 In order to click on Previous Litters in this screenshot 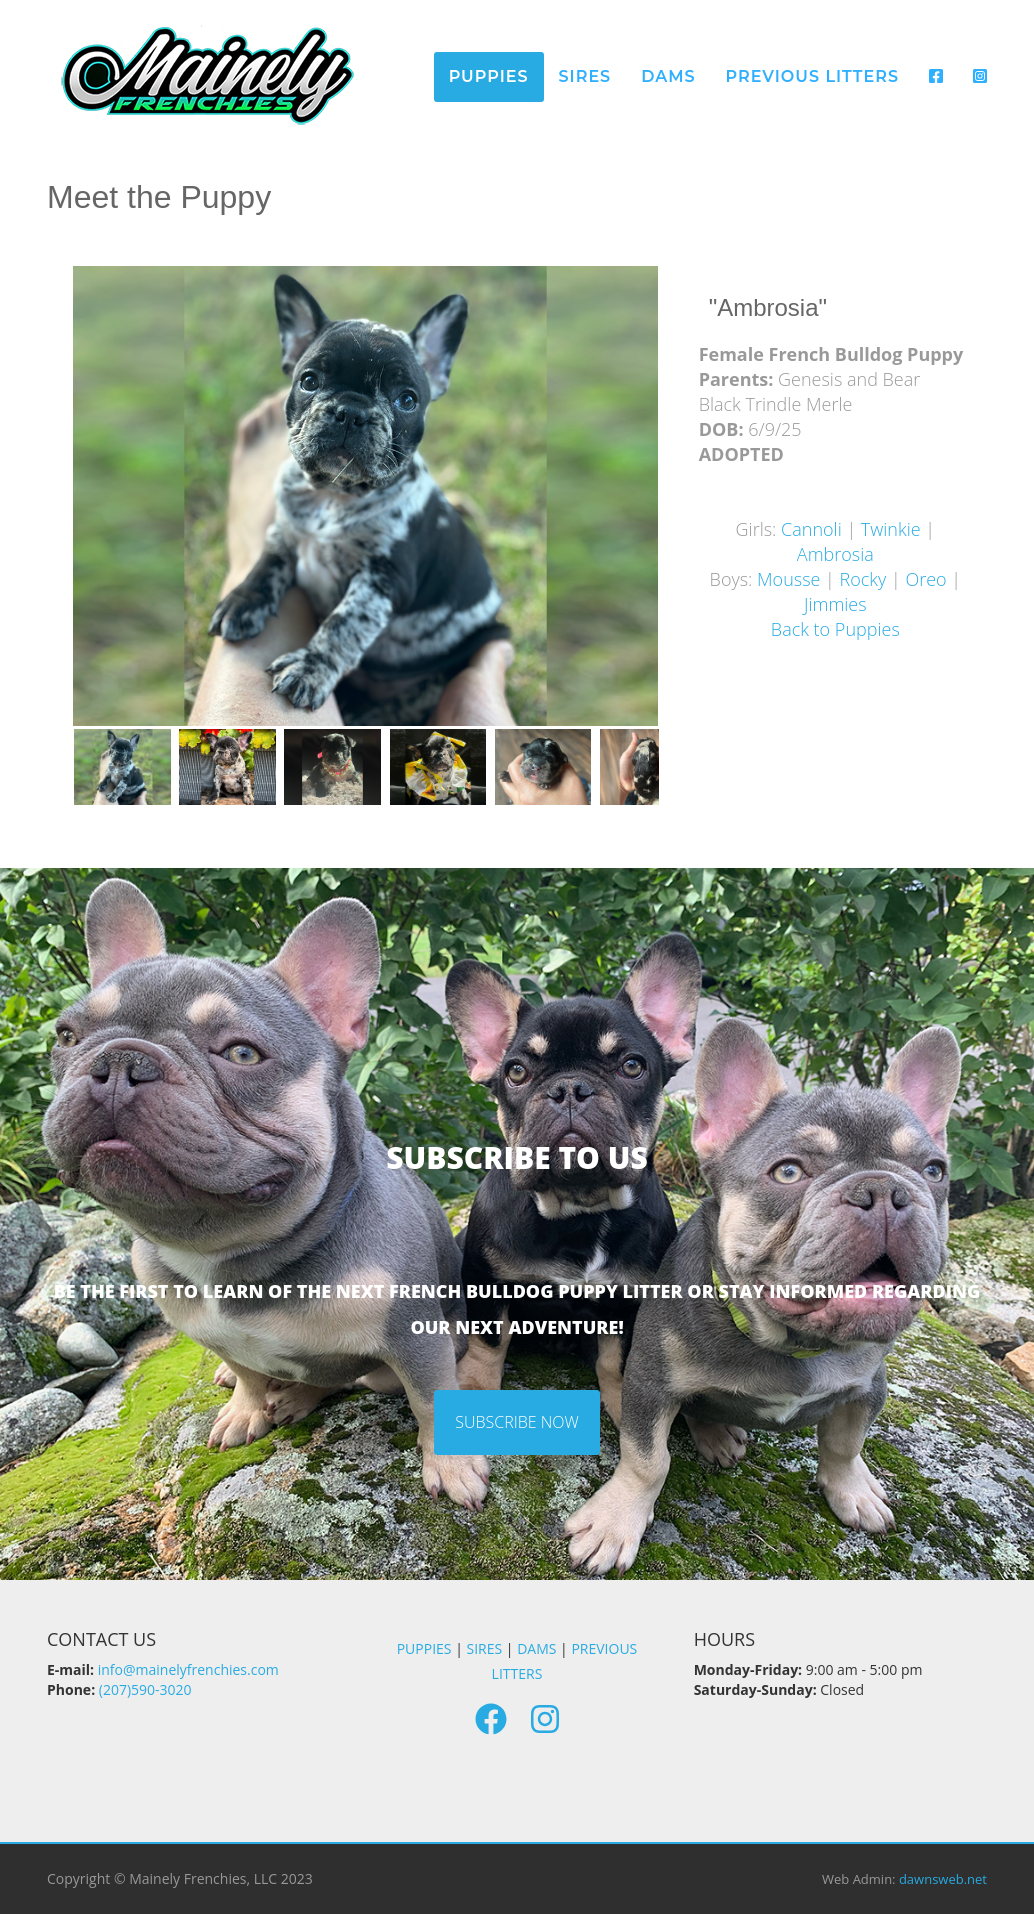, I will do `click(812, 76)`.